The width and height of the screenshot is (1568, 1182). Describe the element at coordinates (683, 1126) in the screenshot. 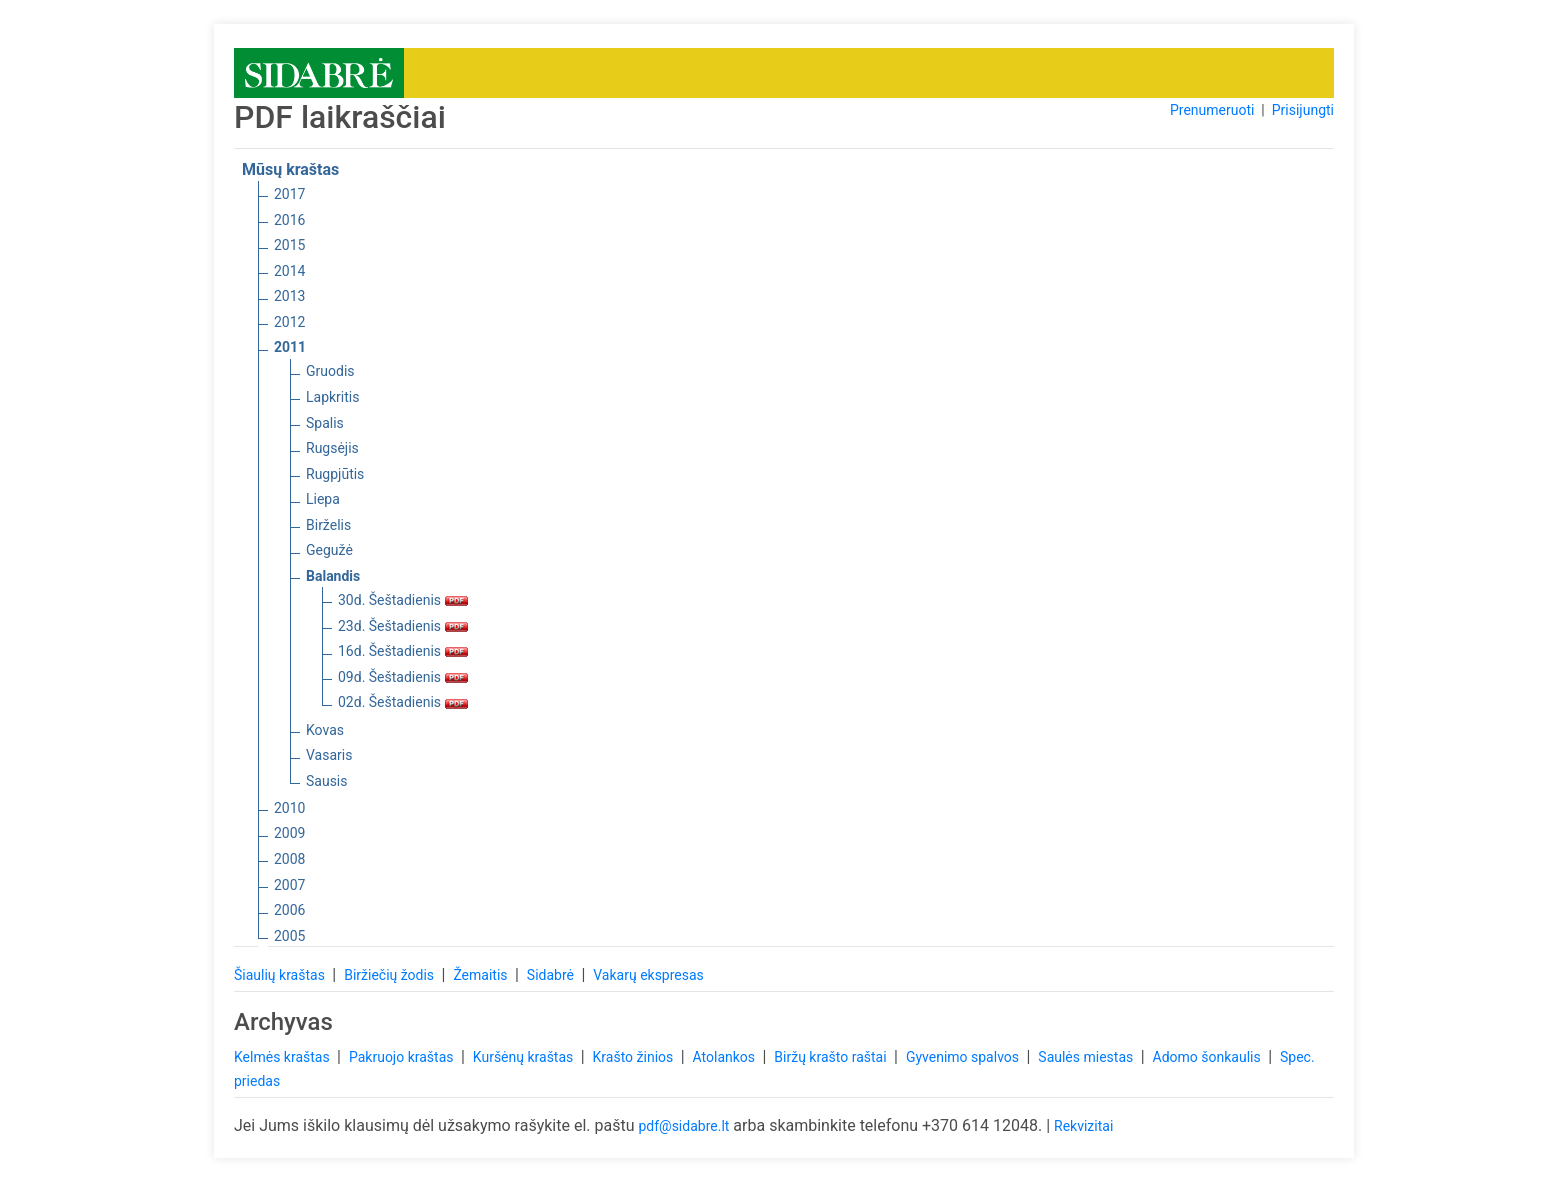

I see `pdf@sidabre.lt` at that location.